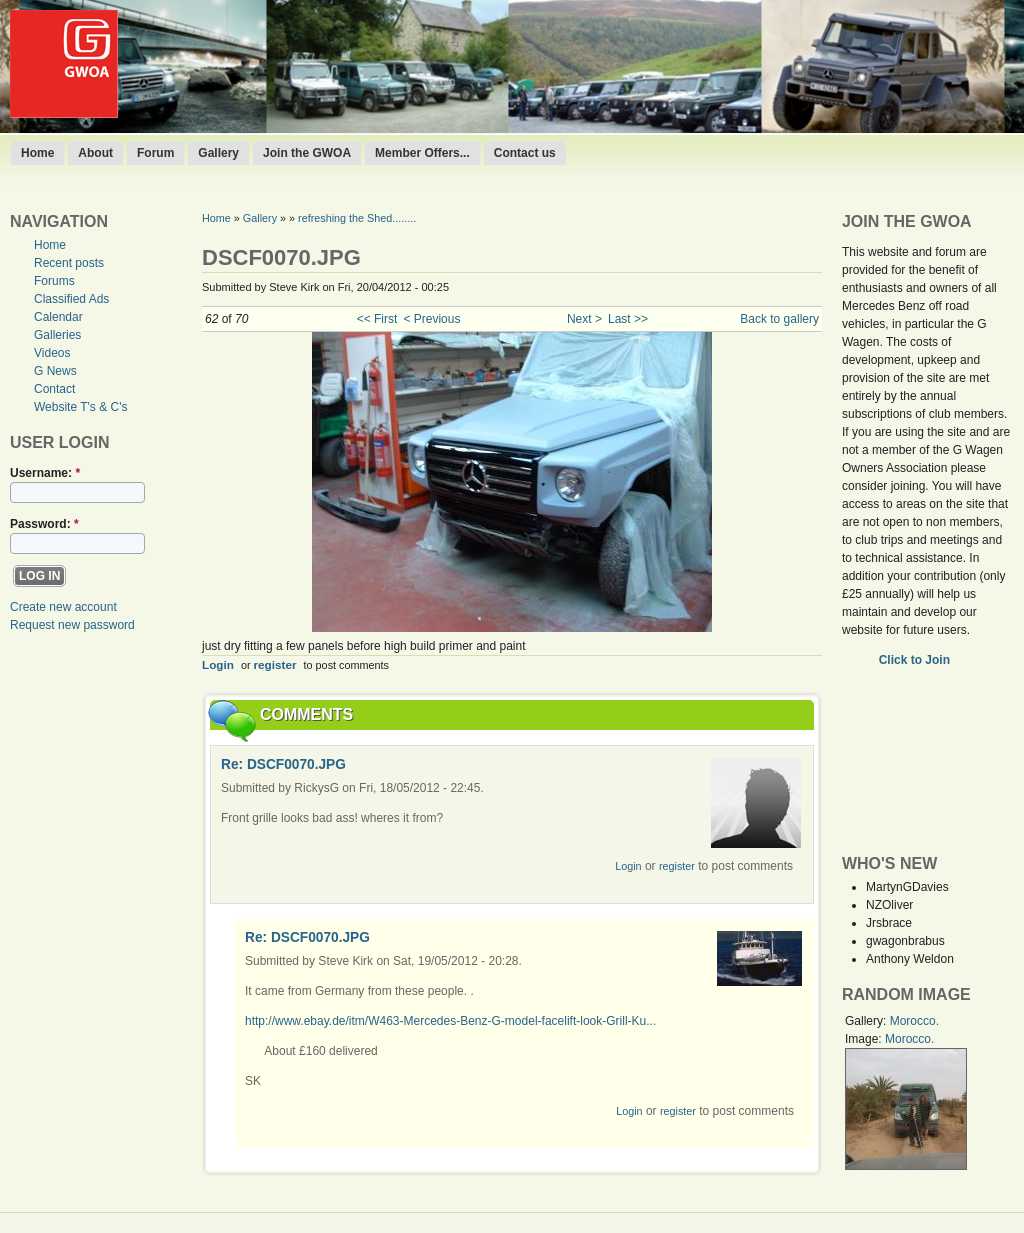  I want to click on About, so click(95, 153).